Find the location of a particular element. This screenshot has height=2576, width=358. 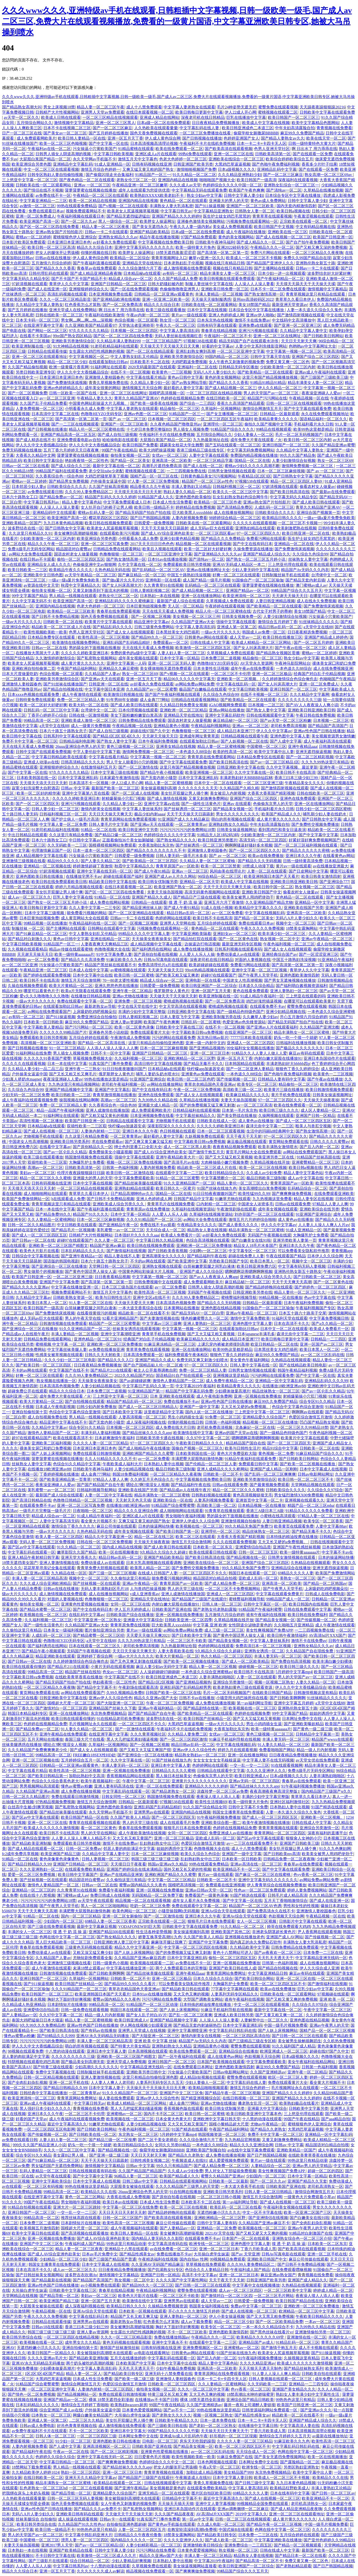

久久啪啪五月亚洲精品 is located at coordinates (293, 1625).